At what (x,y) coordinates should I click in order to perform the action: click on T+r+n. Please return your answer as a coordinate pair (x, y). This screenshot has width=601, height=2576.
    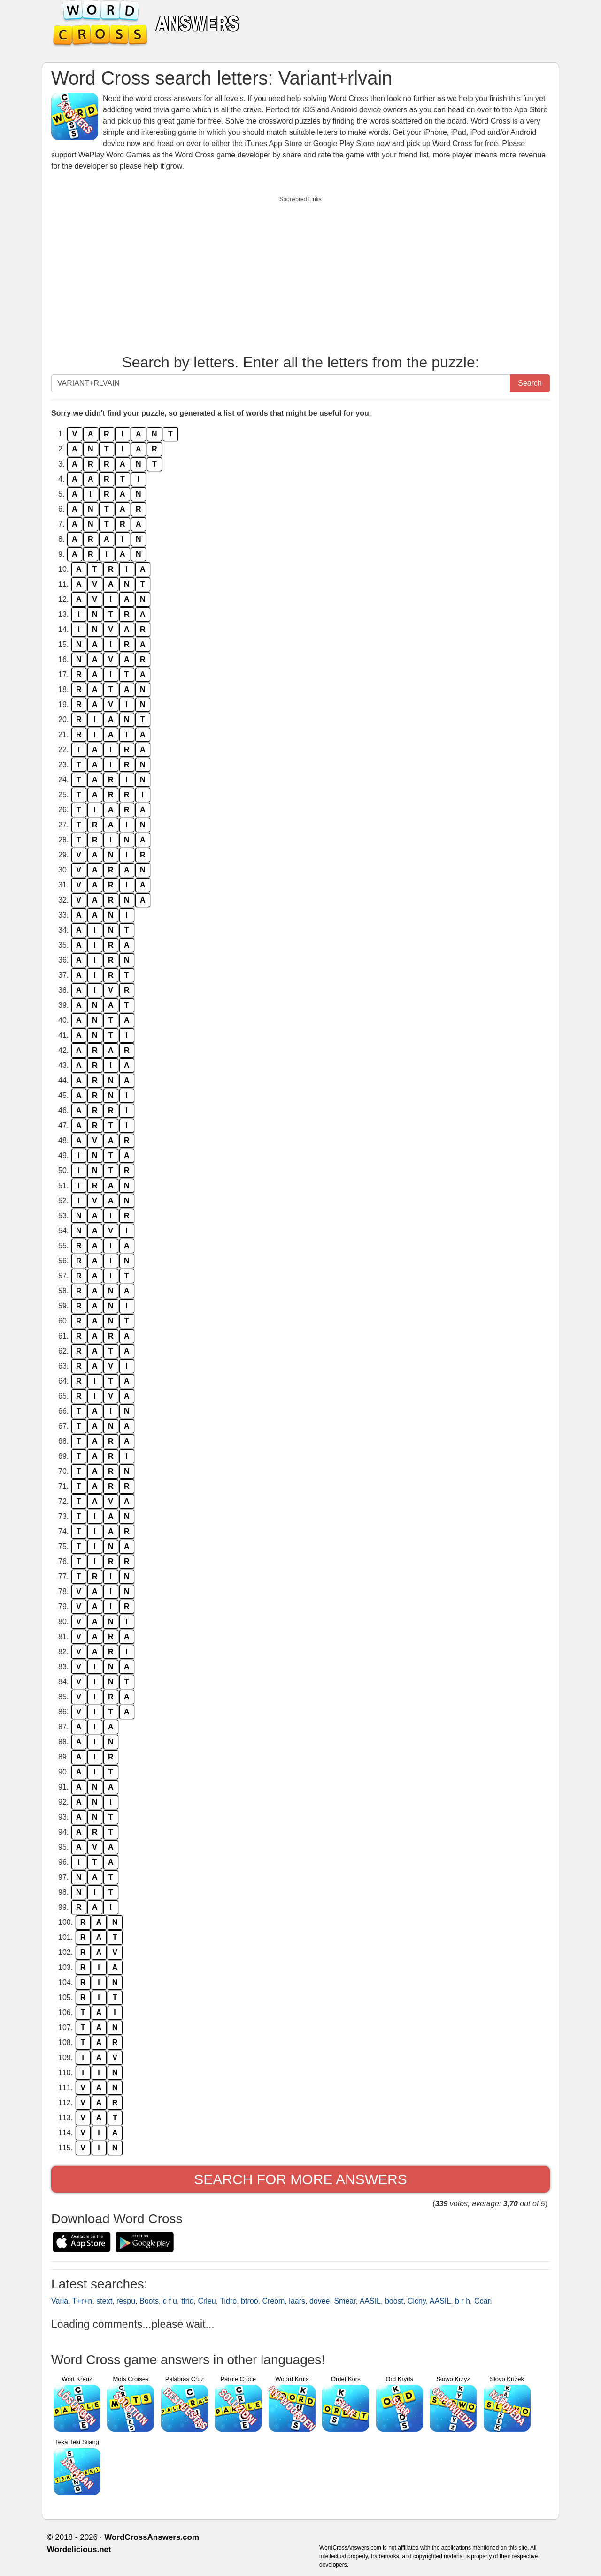
    Looking at the image, I should click on (82, 2301).